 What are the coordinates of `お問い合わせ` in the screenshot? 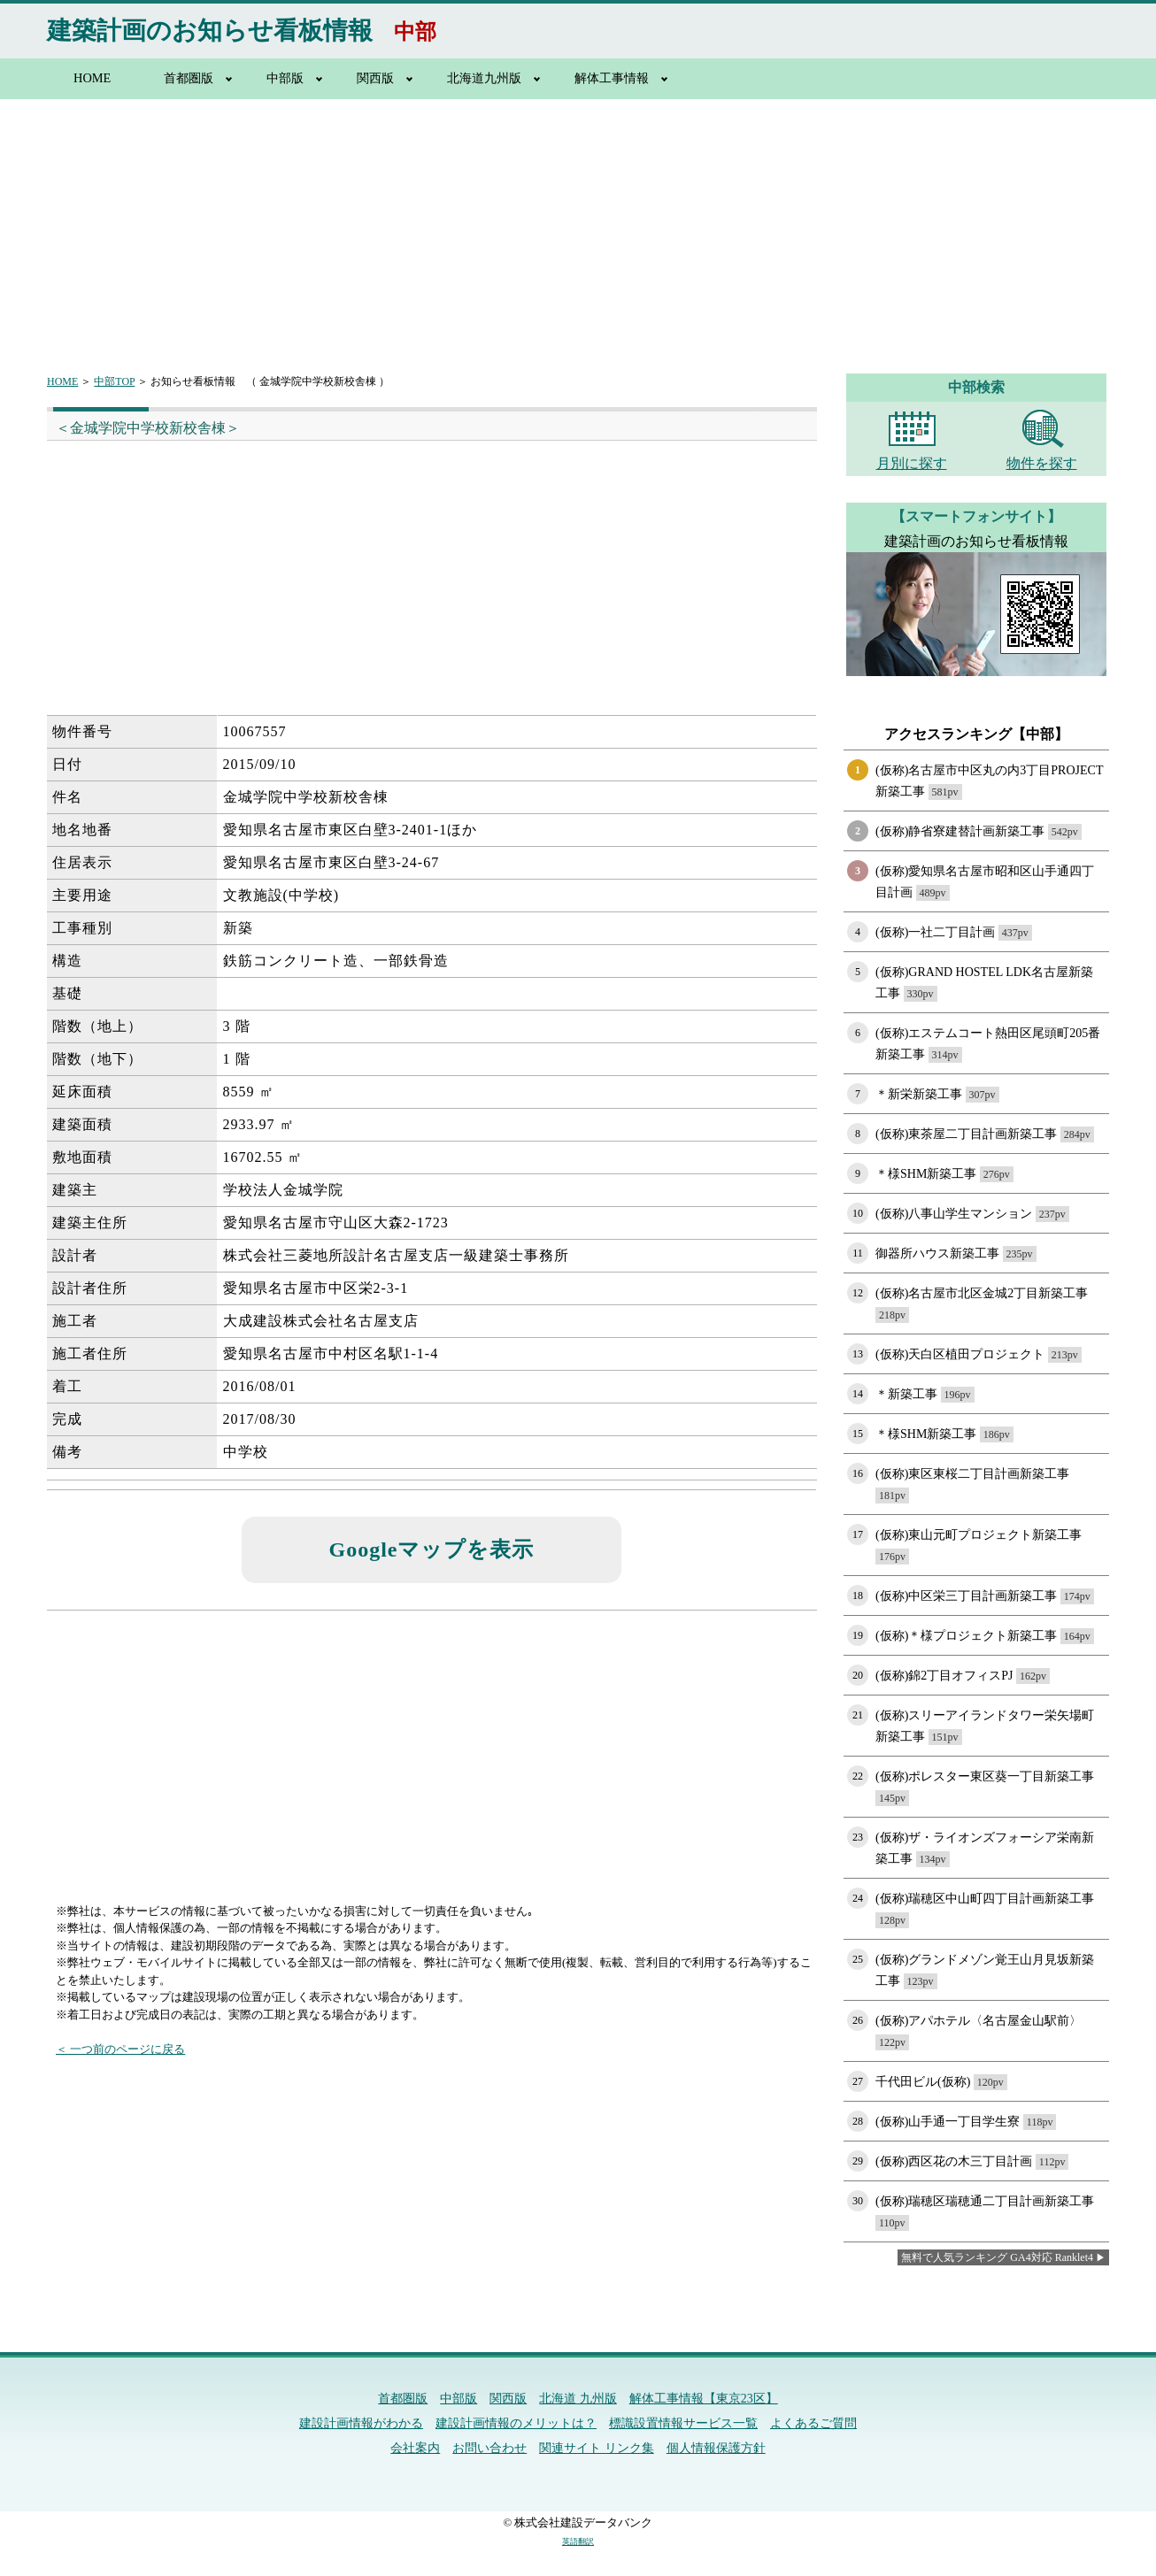 It's located at (489, 2448).